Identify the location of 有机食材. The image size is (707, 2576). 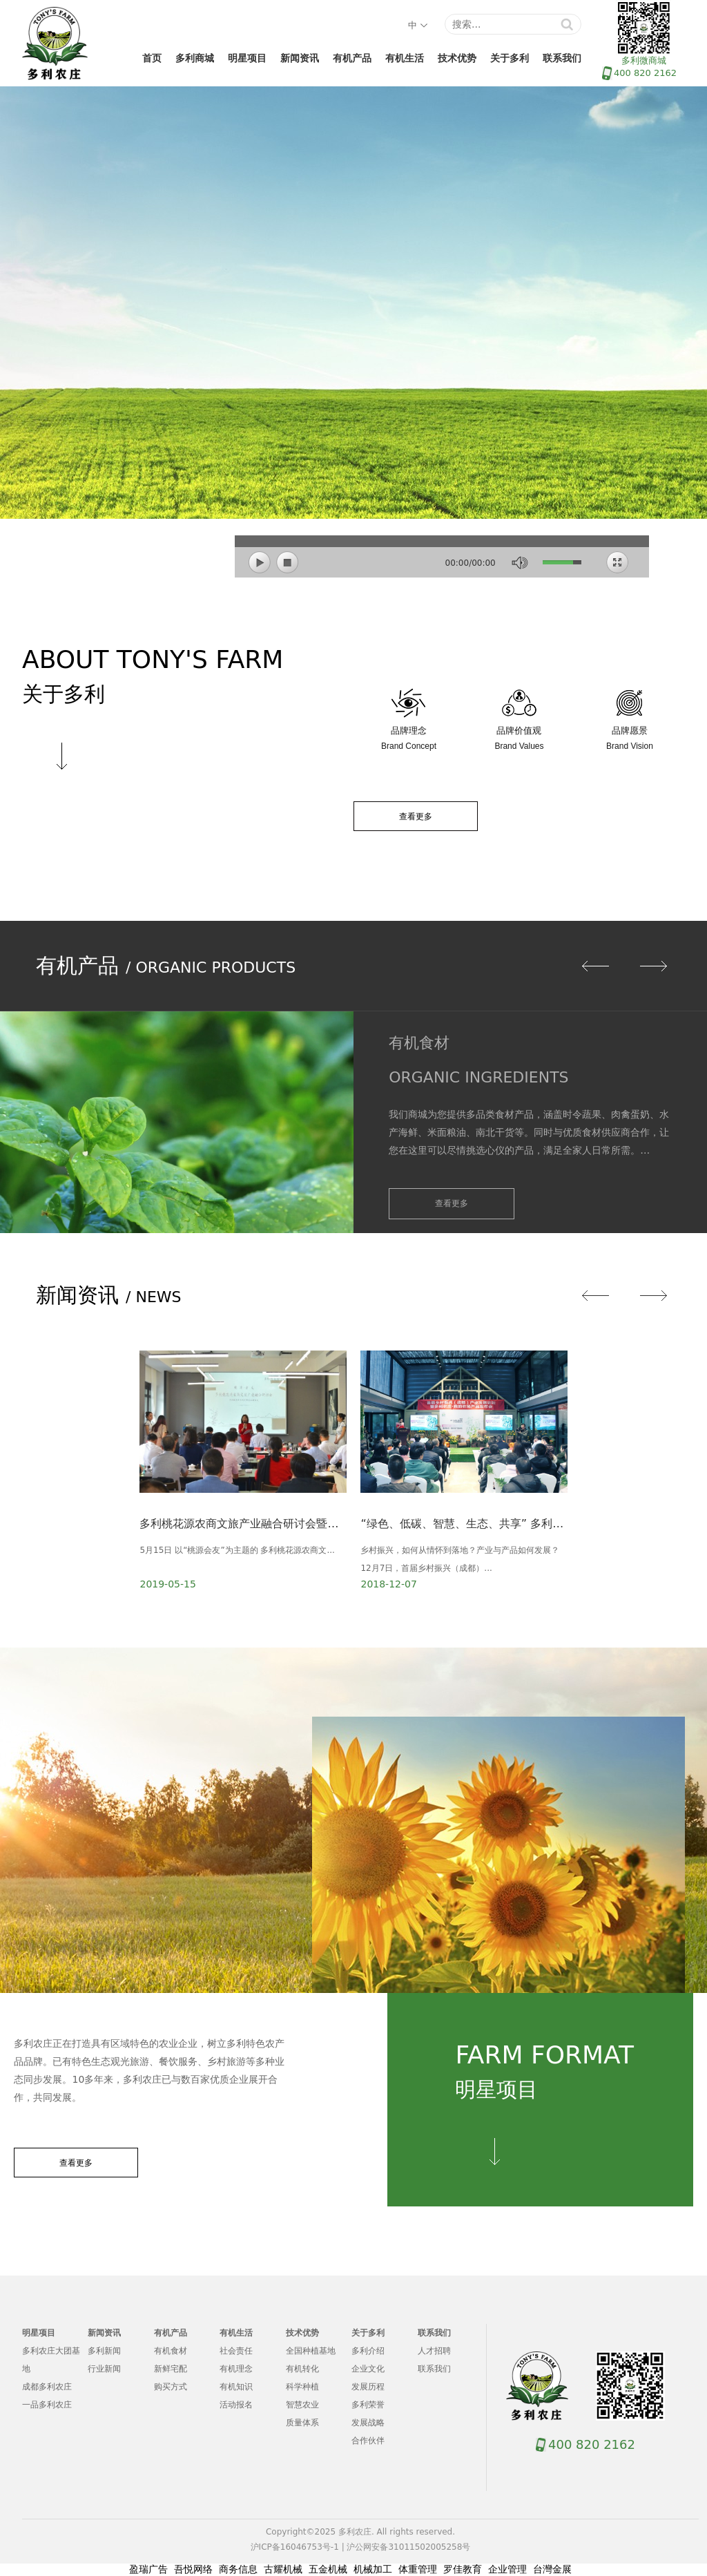
(170, 2351).